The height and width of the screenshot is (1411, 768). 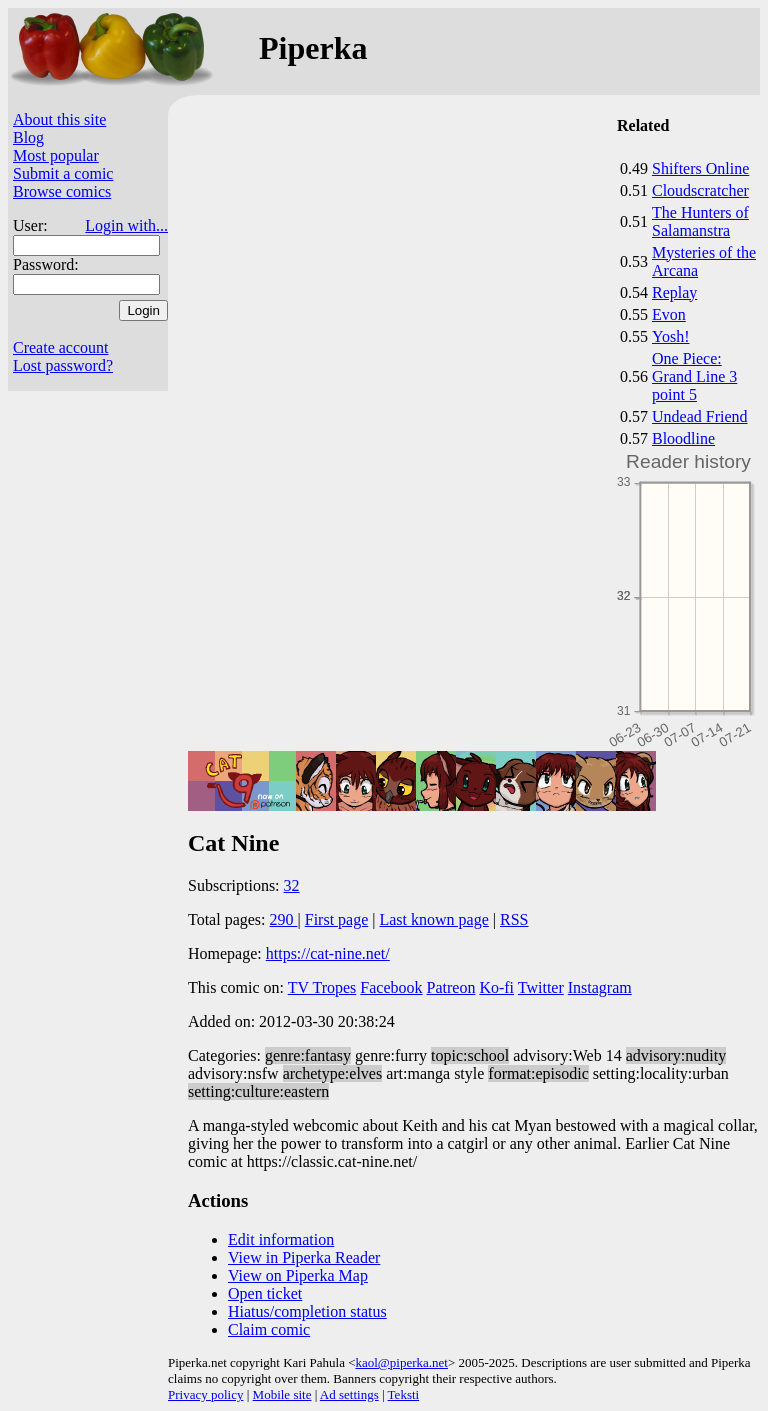 I want to click on Bloodline, so click(x=683, y=438).